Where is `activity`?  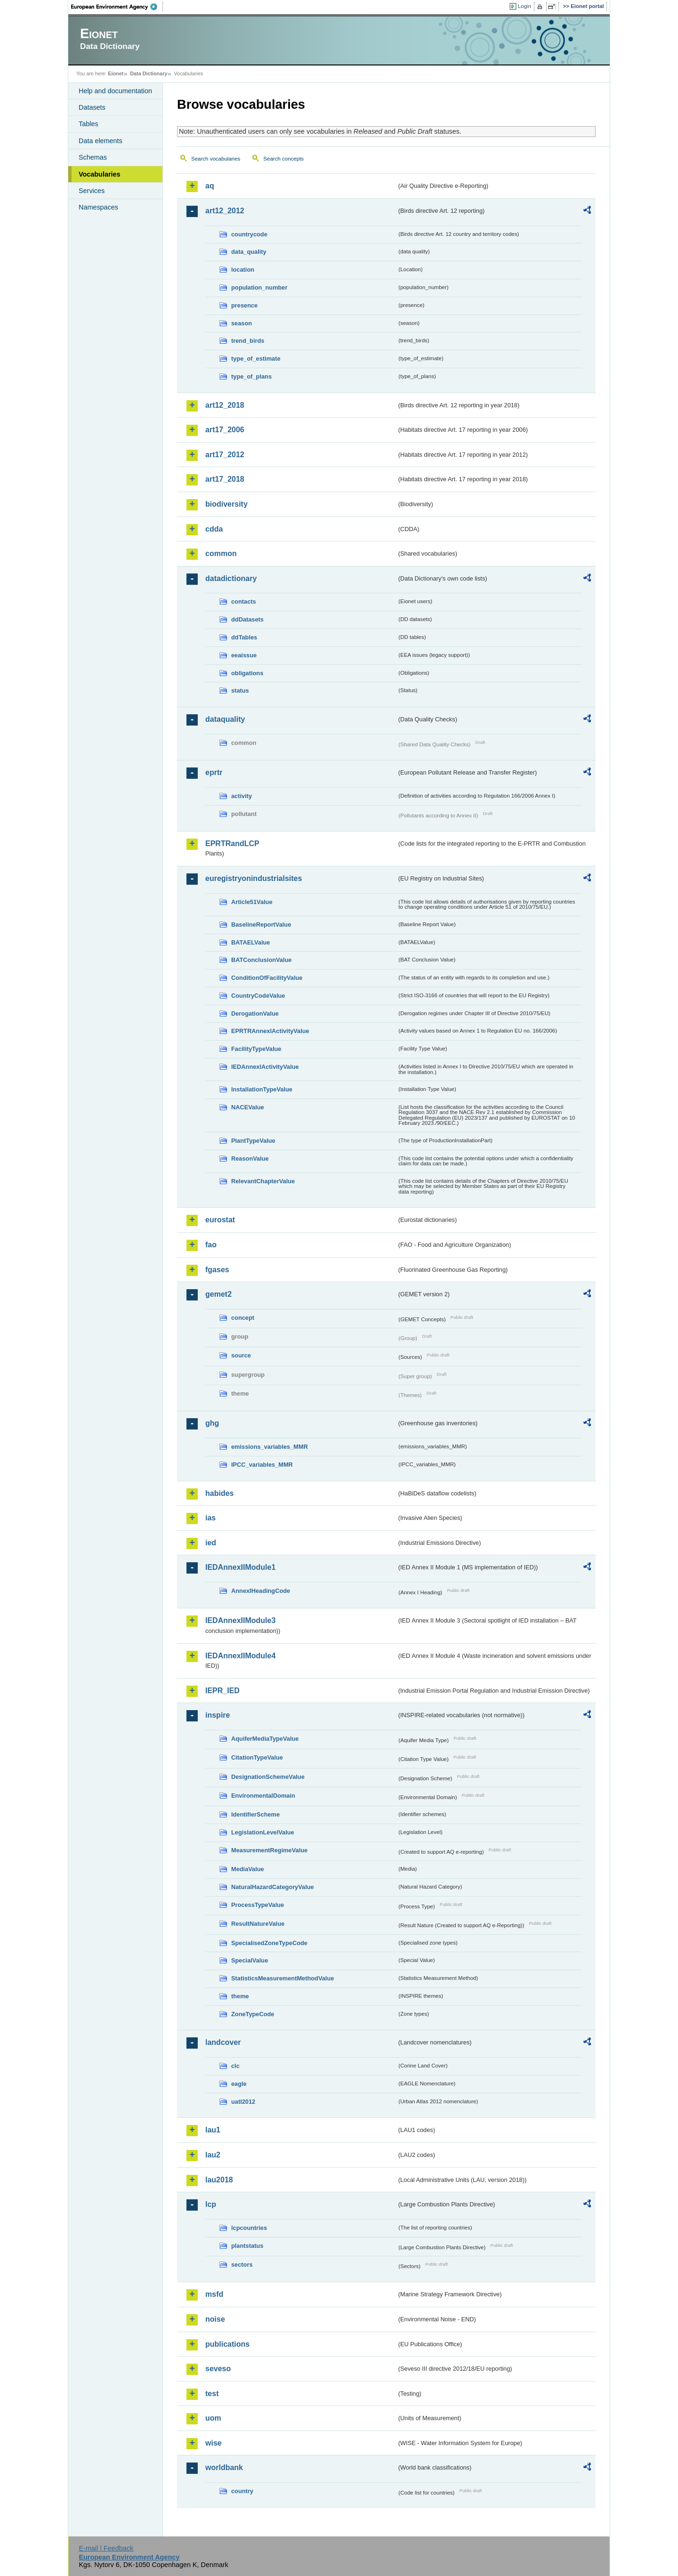
activity is located at coordinates (241, 795).